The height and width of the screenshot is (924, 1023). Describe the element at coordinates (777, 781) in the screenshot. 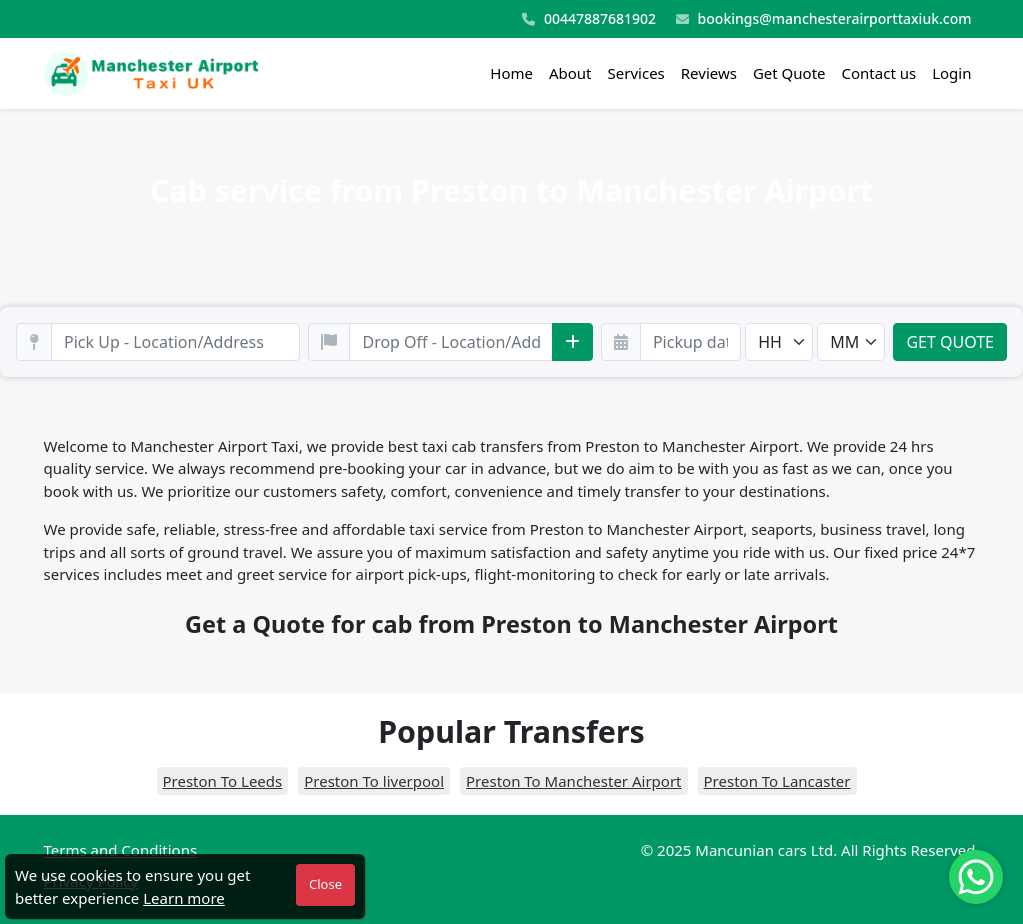

I see `Preston To Lancaster` at that location.